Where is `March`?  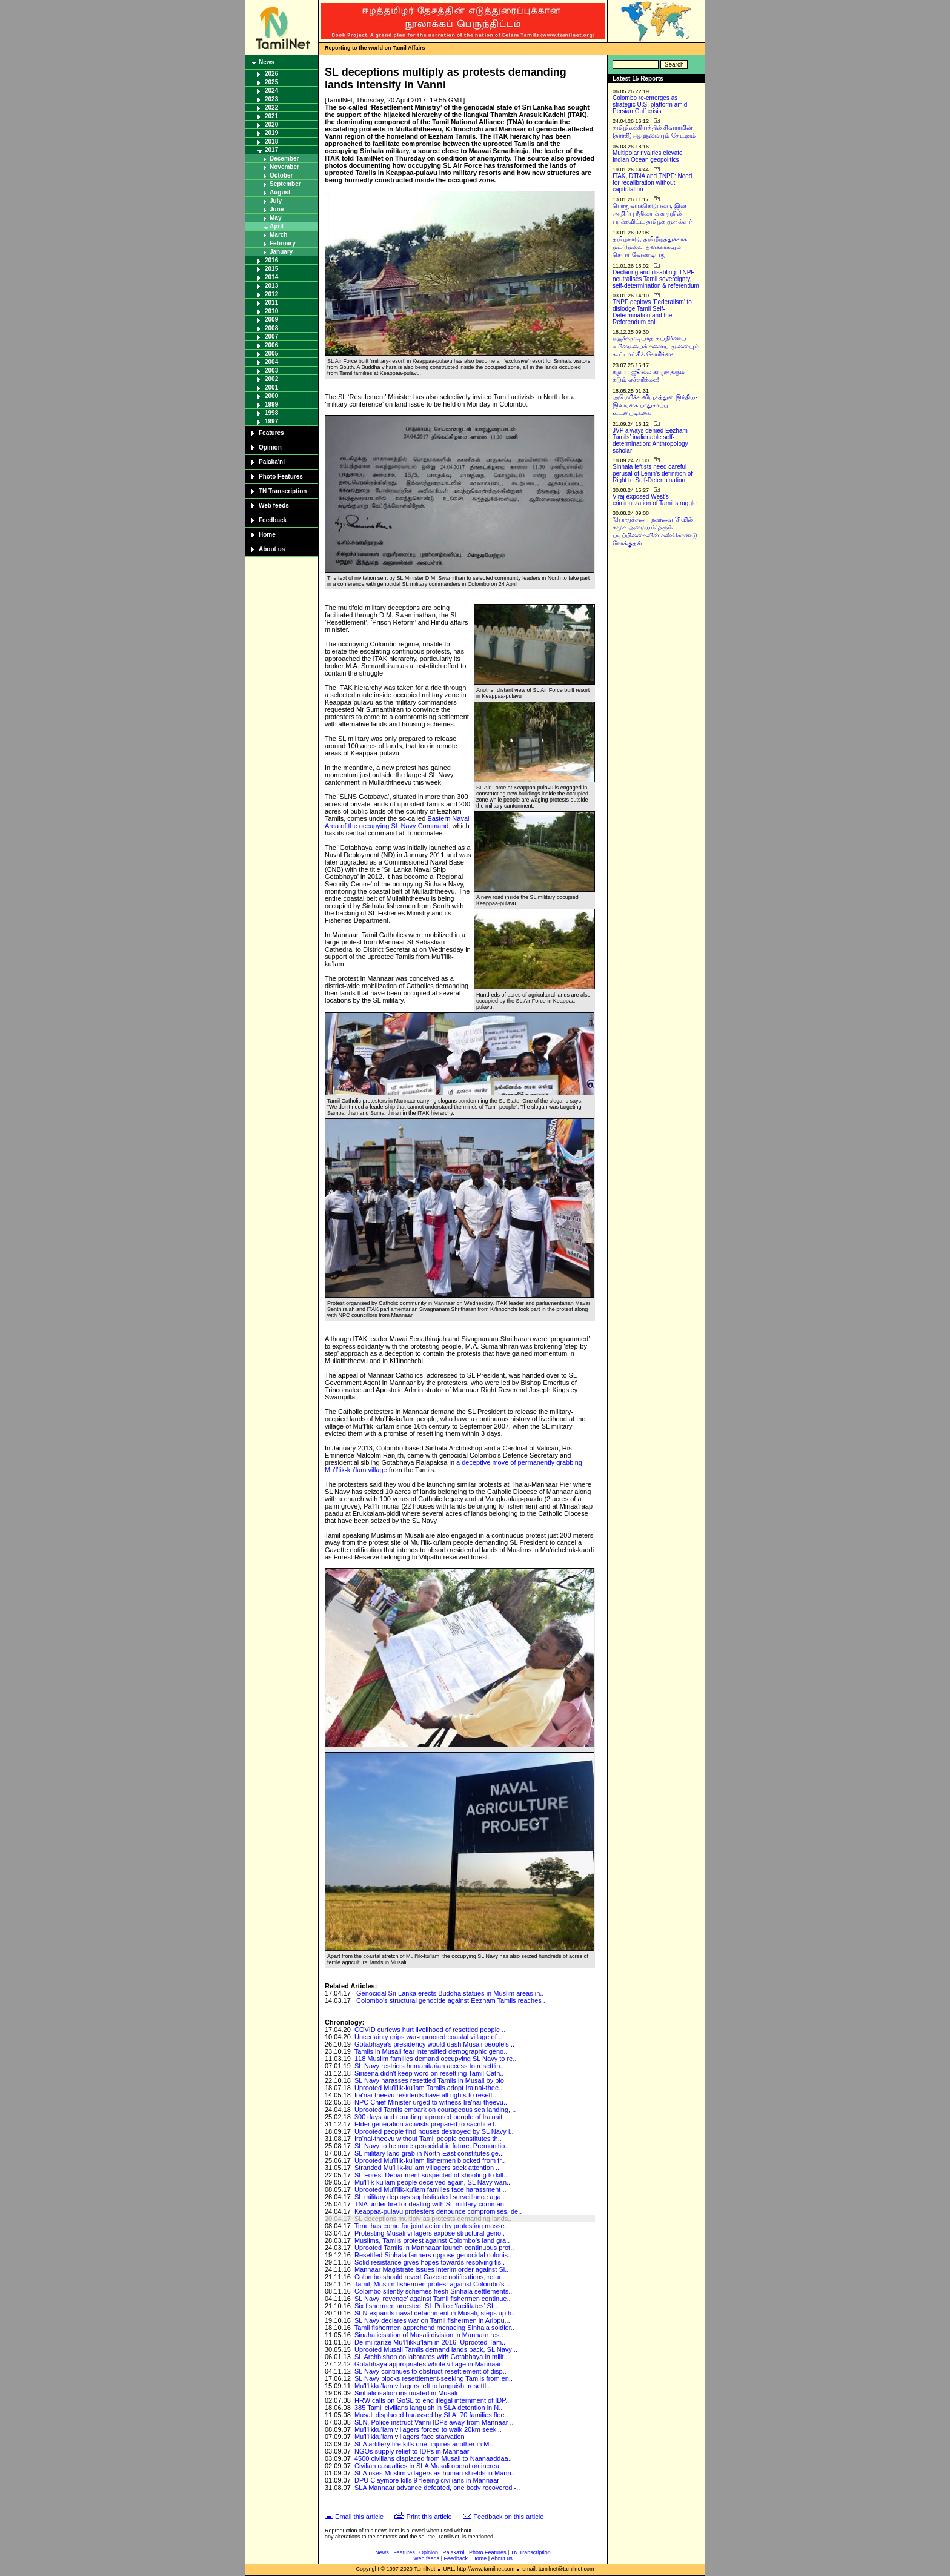
March is located at coordinates (278, 234).